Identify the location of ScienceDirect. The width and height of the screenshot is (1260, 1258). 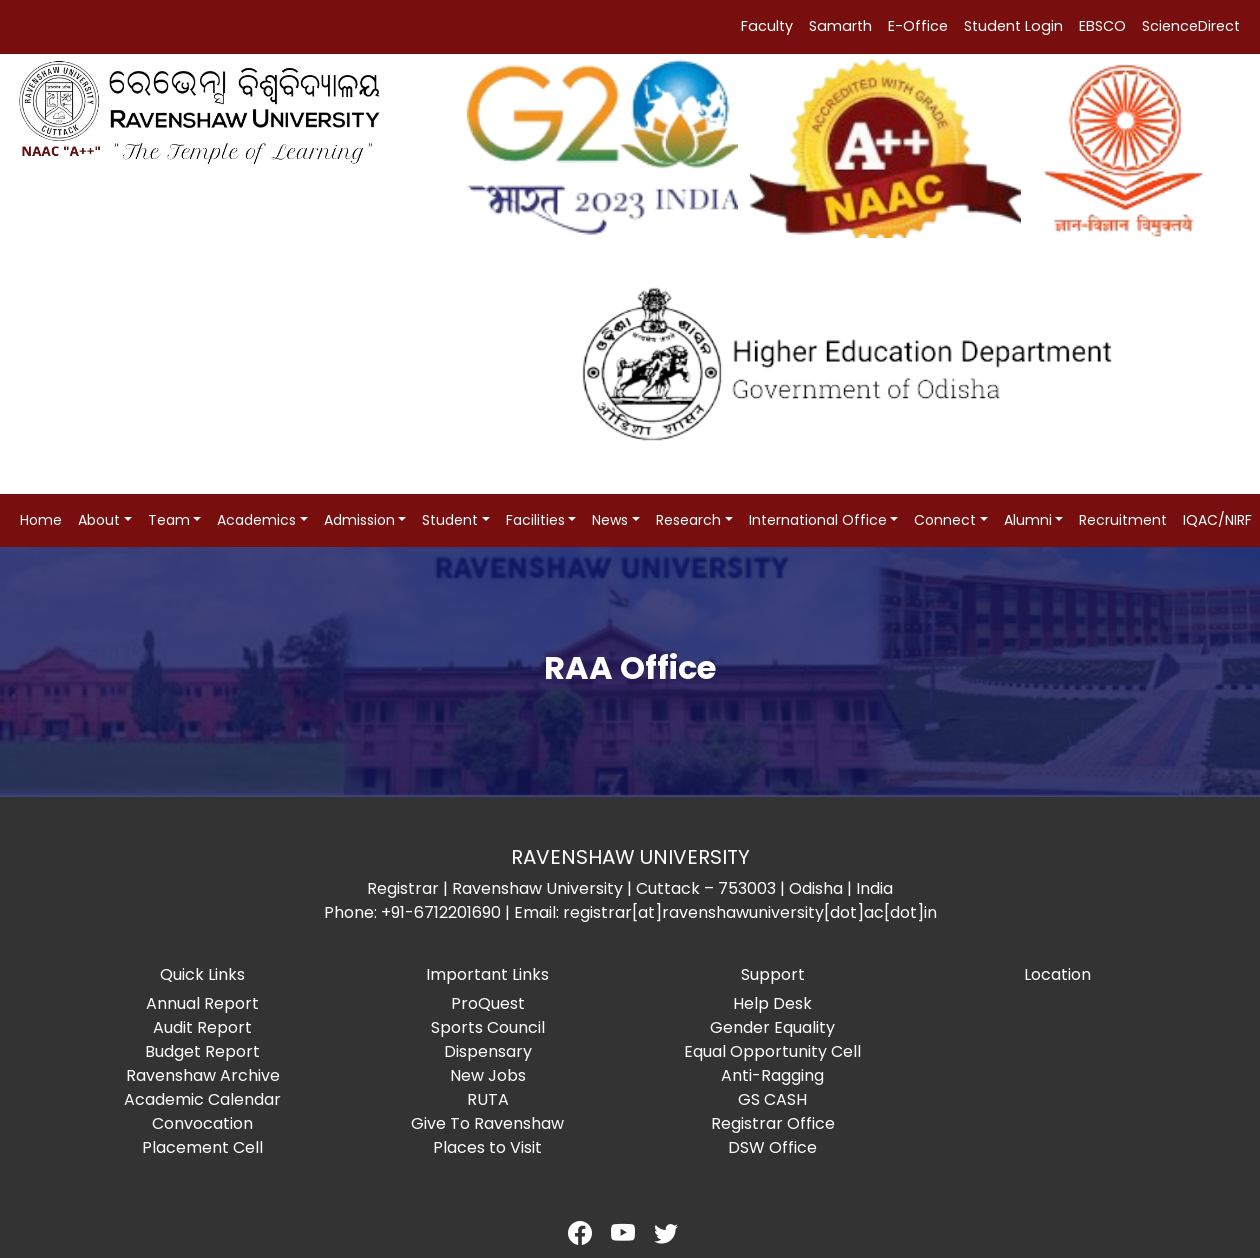
(1191, 26).